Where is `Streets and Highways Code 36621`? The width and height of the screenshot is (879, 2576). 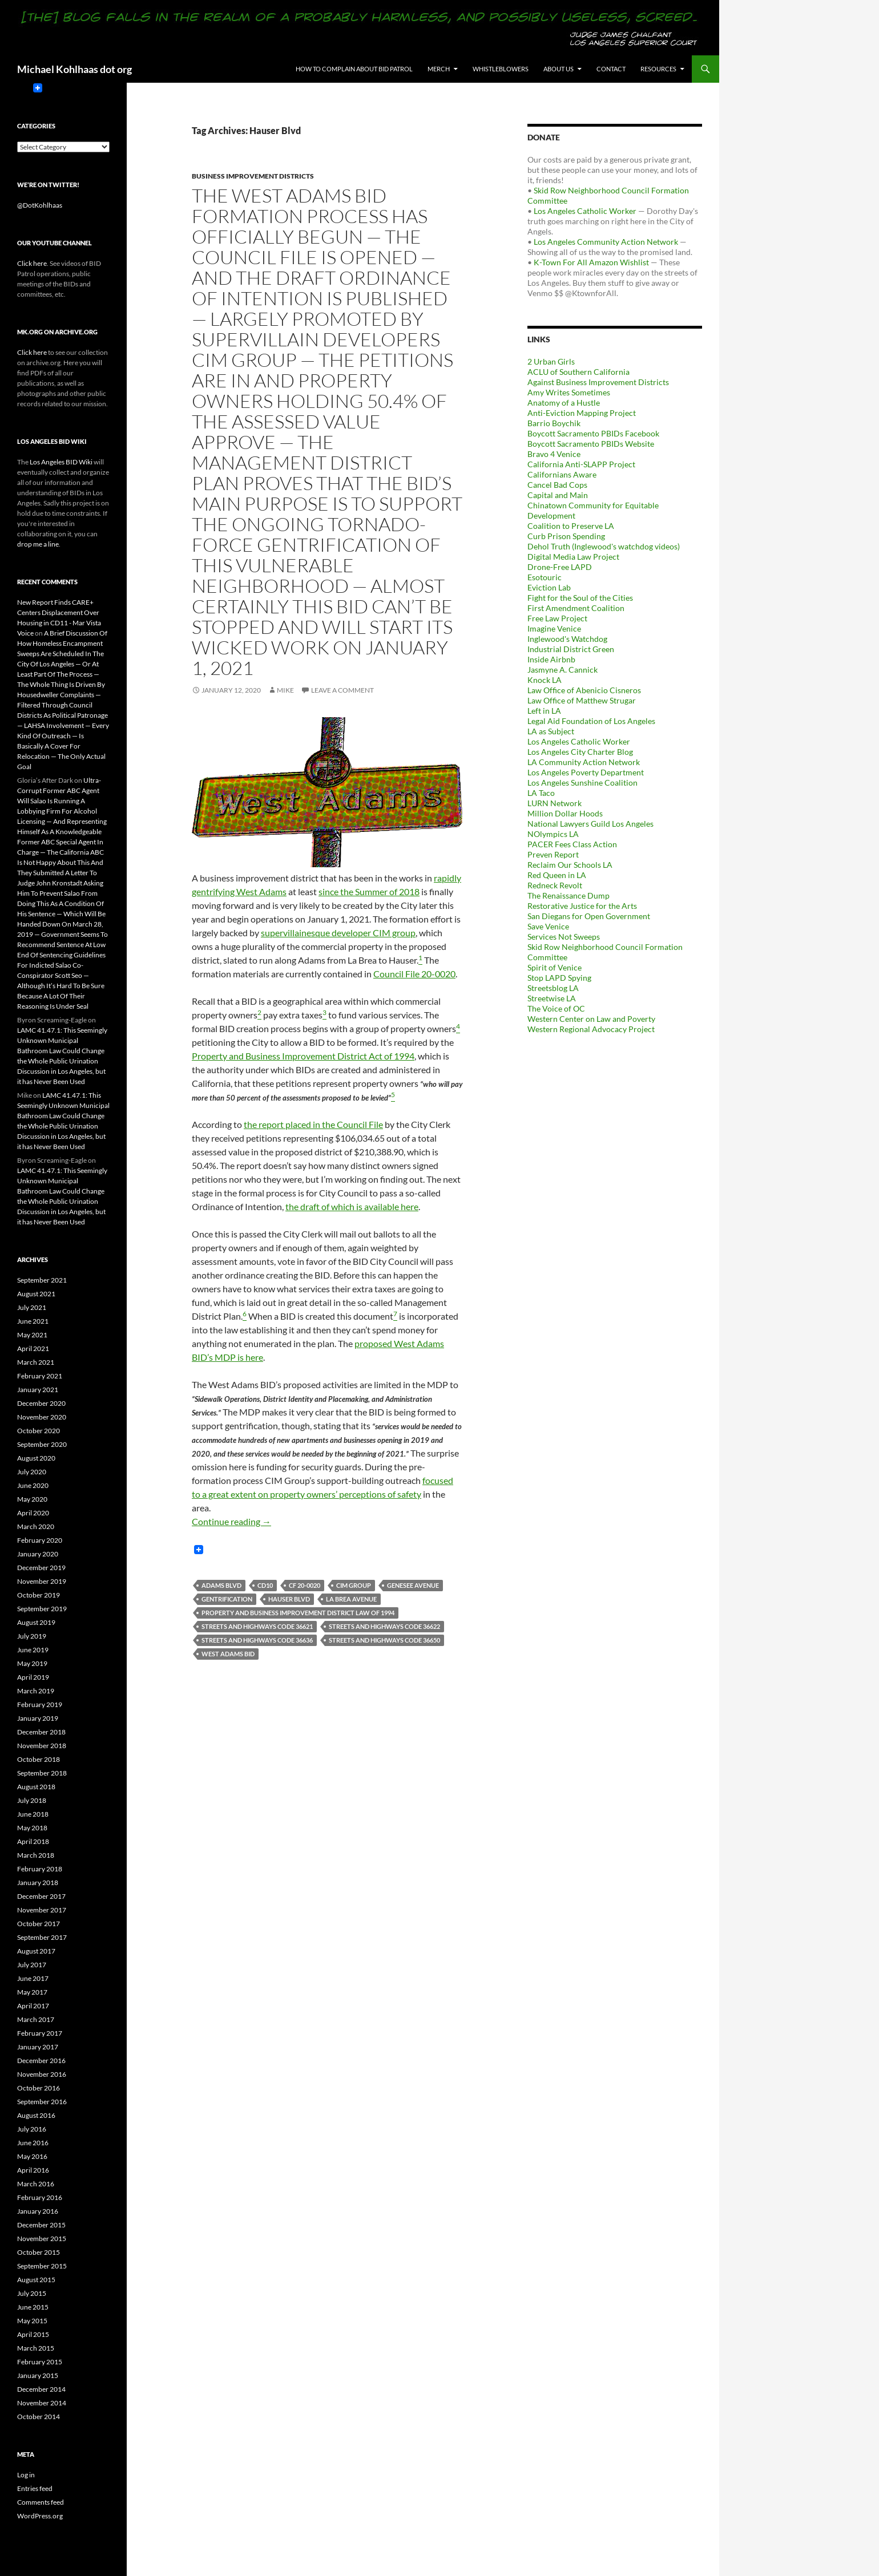 Streets and Highways Code 36621 is located at coordinates (257, 1626).